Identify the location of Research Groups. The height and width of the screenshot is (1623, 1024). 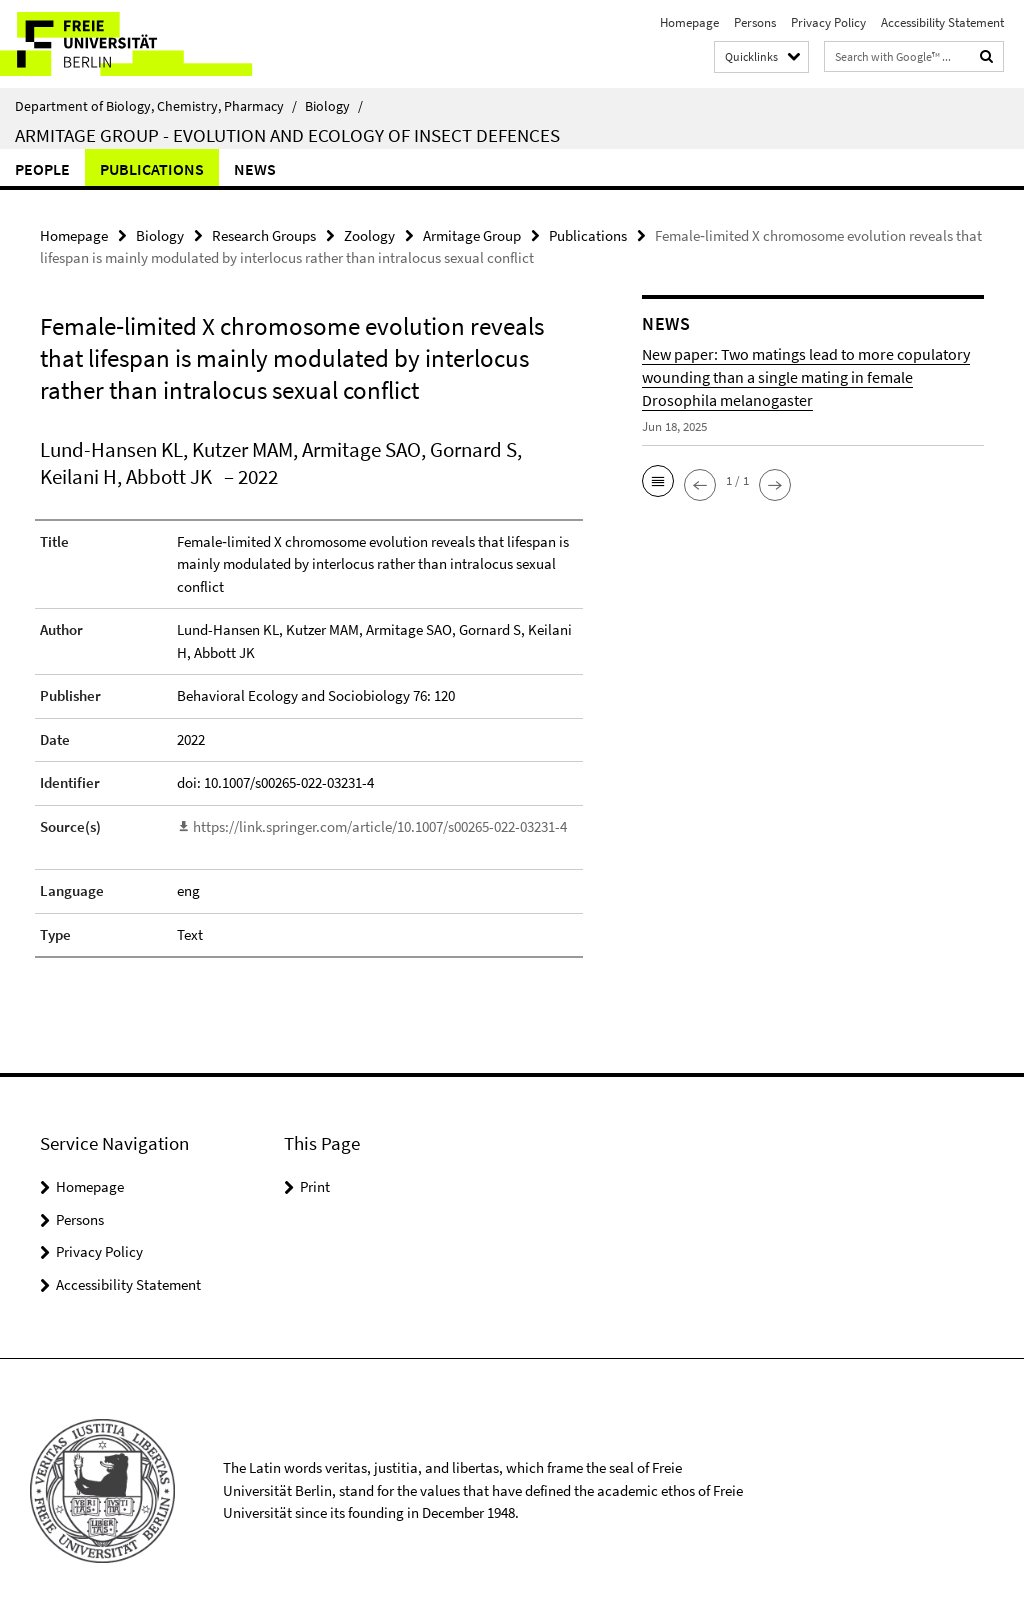
(264, 235).